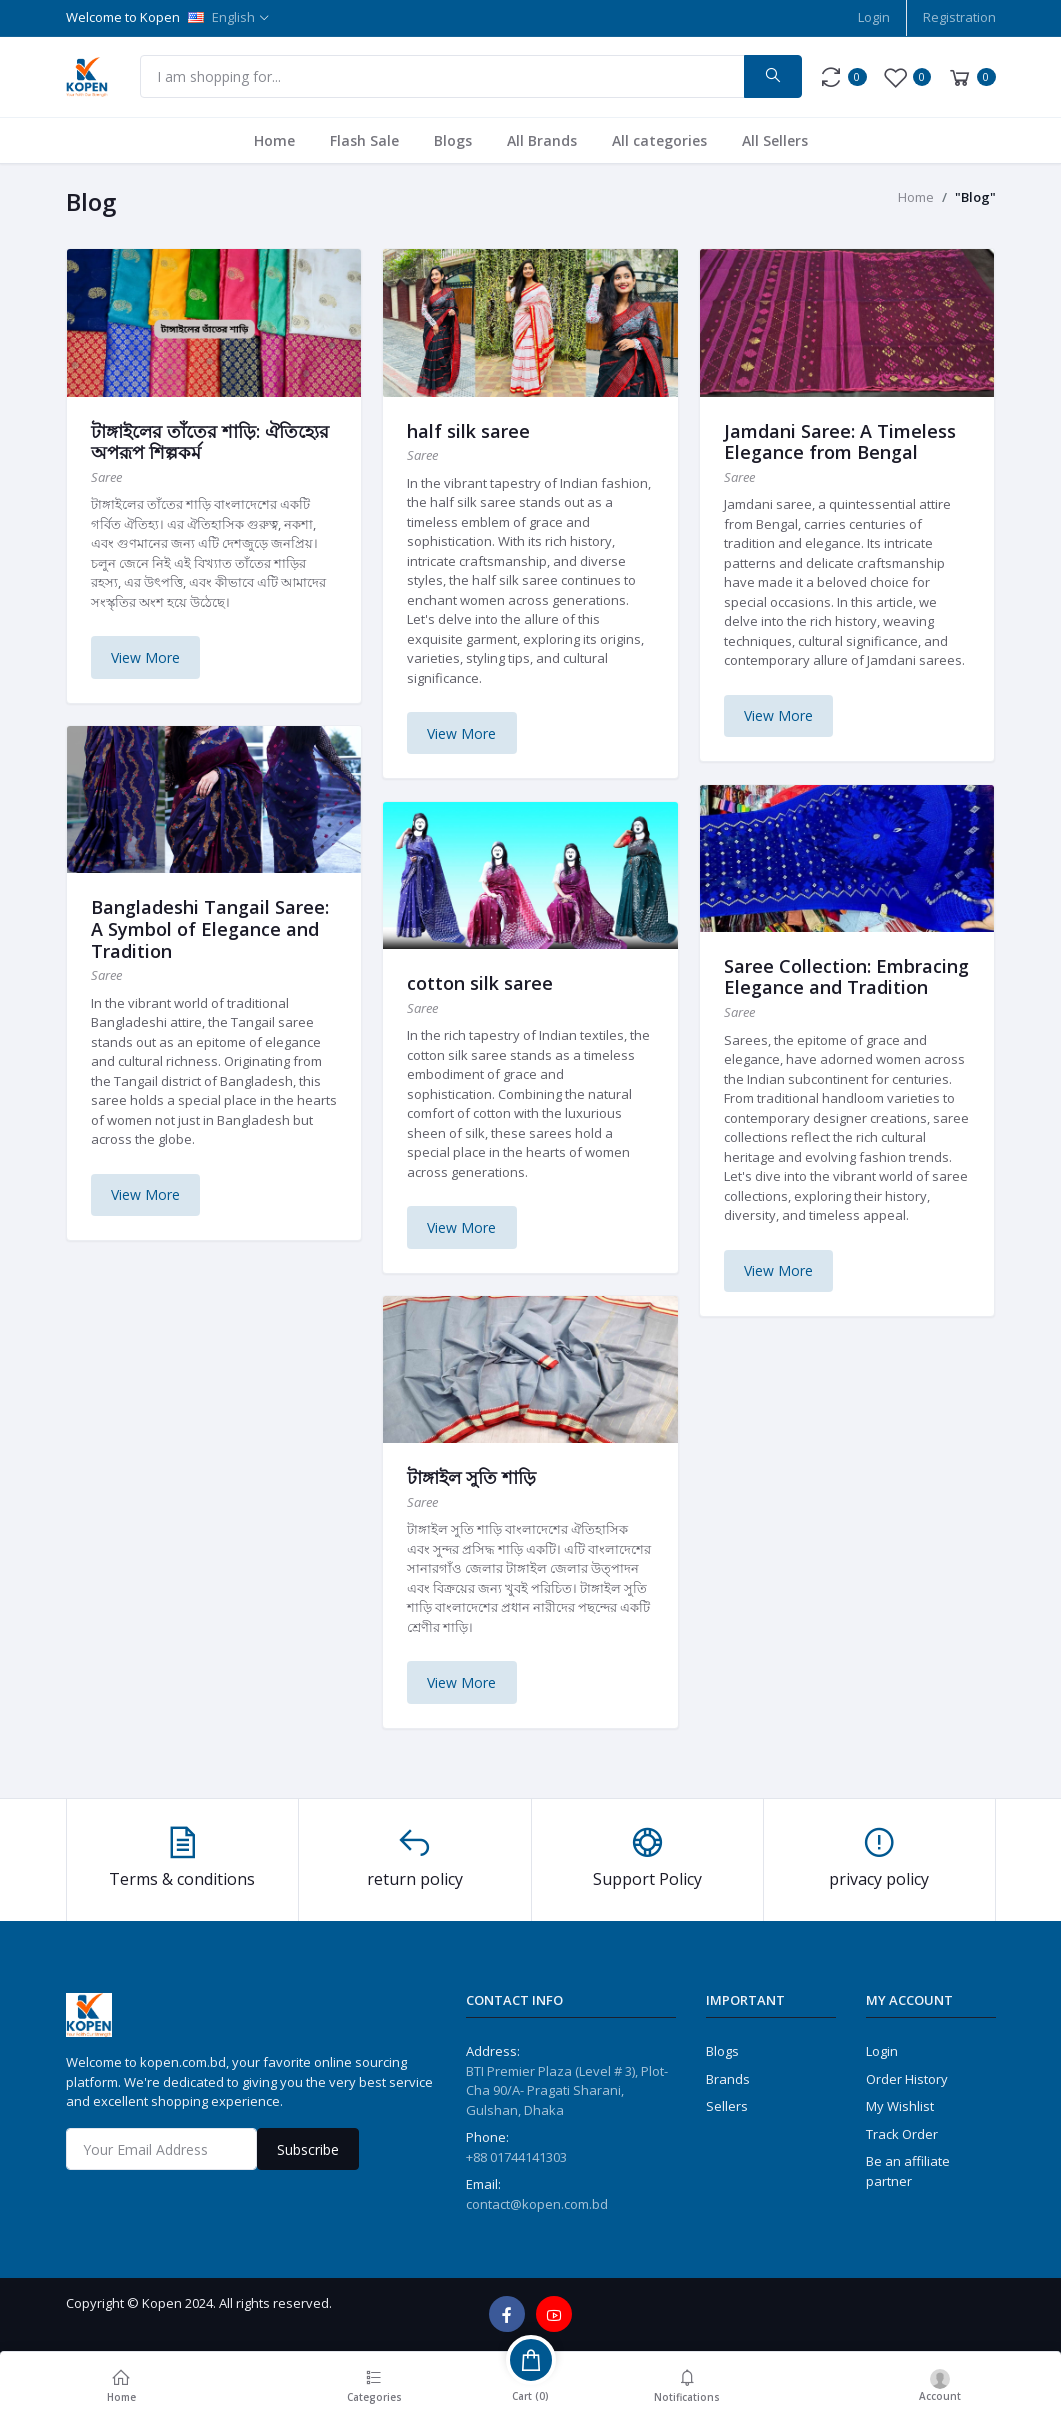 This screenshot has height=2413, width=1061. Describe the element at coordinates (727, 2106) in the screenshot. I see `Sellers` at that location.